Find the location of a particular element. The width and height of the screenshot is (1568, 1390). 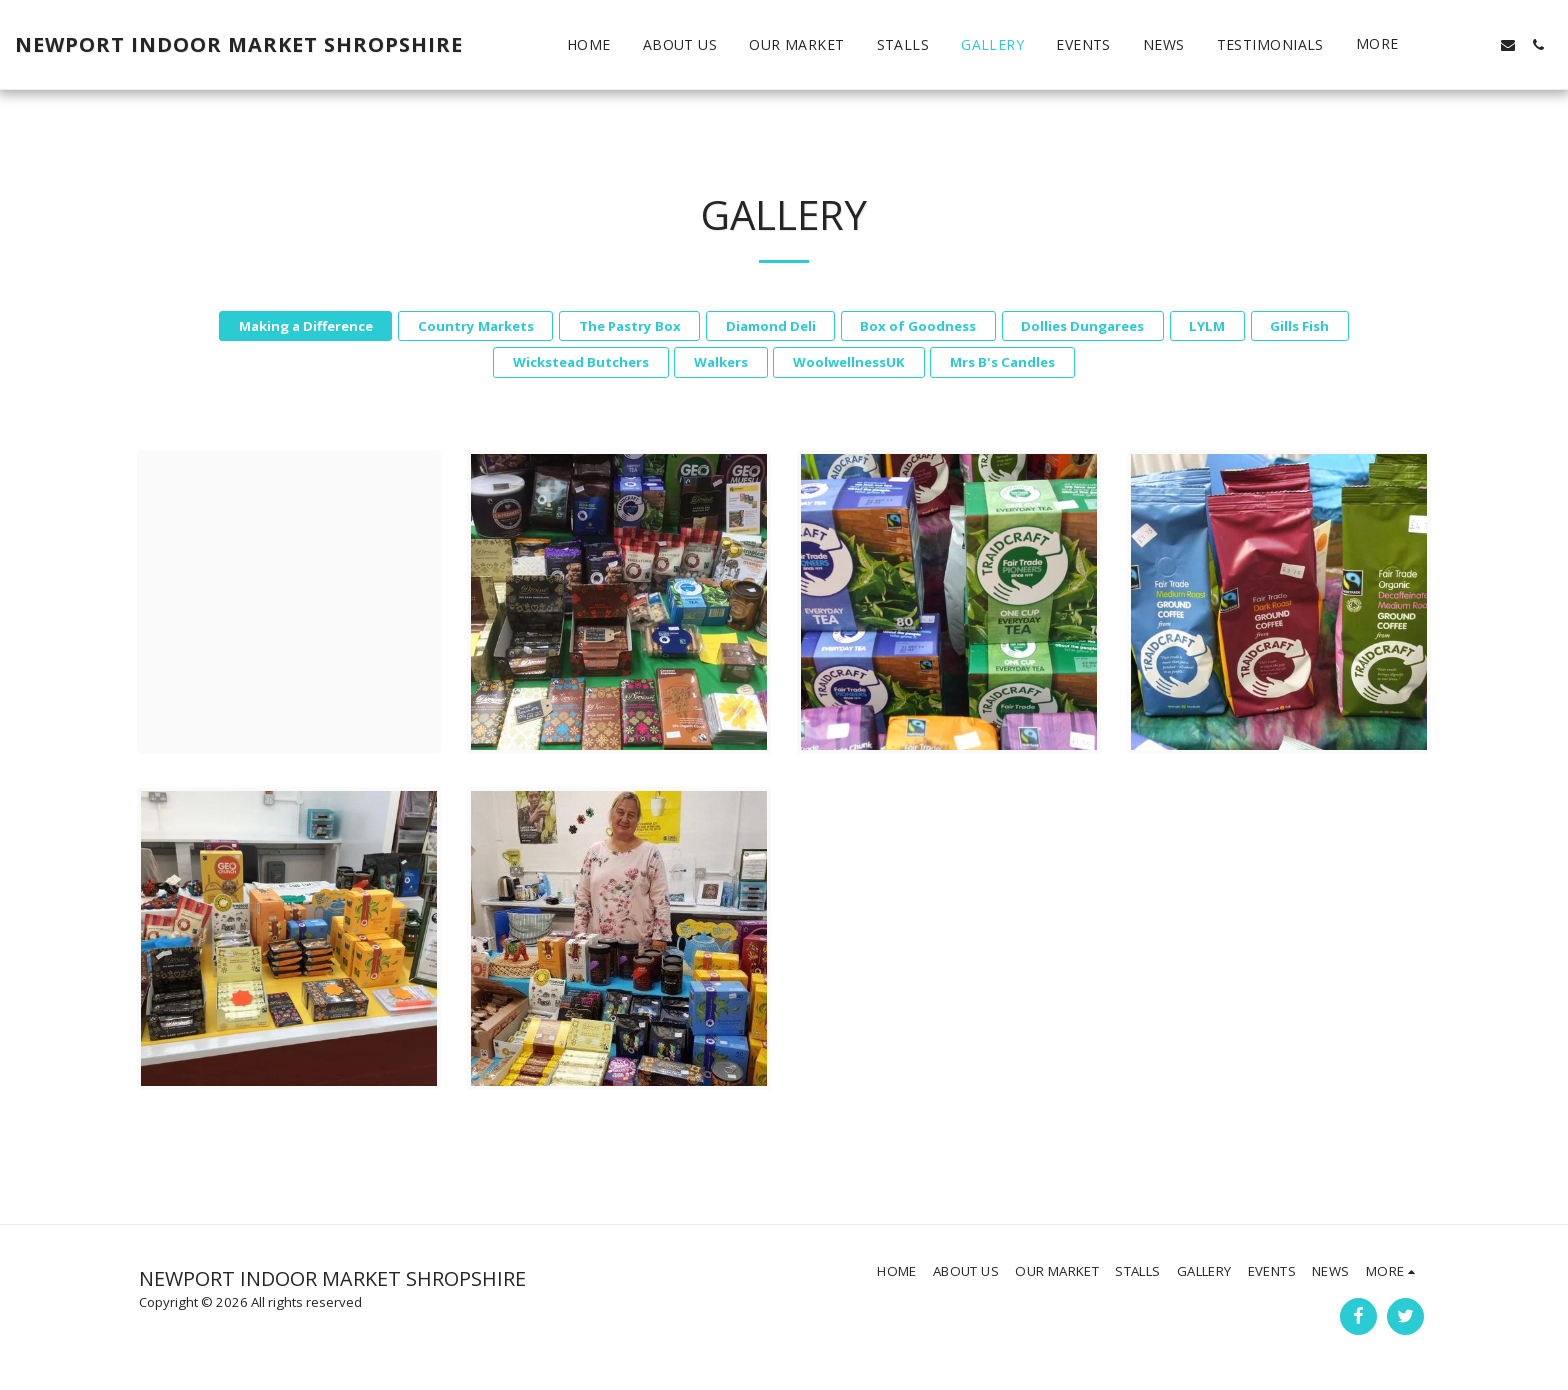

Dollies Dungarees is located at coordinates (1082, 326).